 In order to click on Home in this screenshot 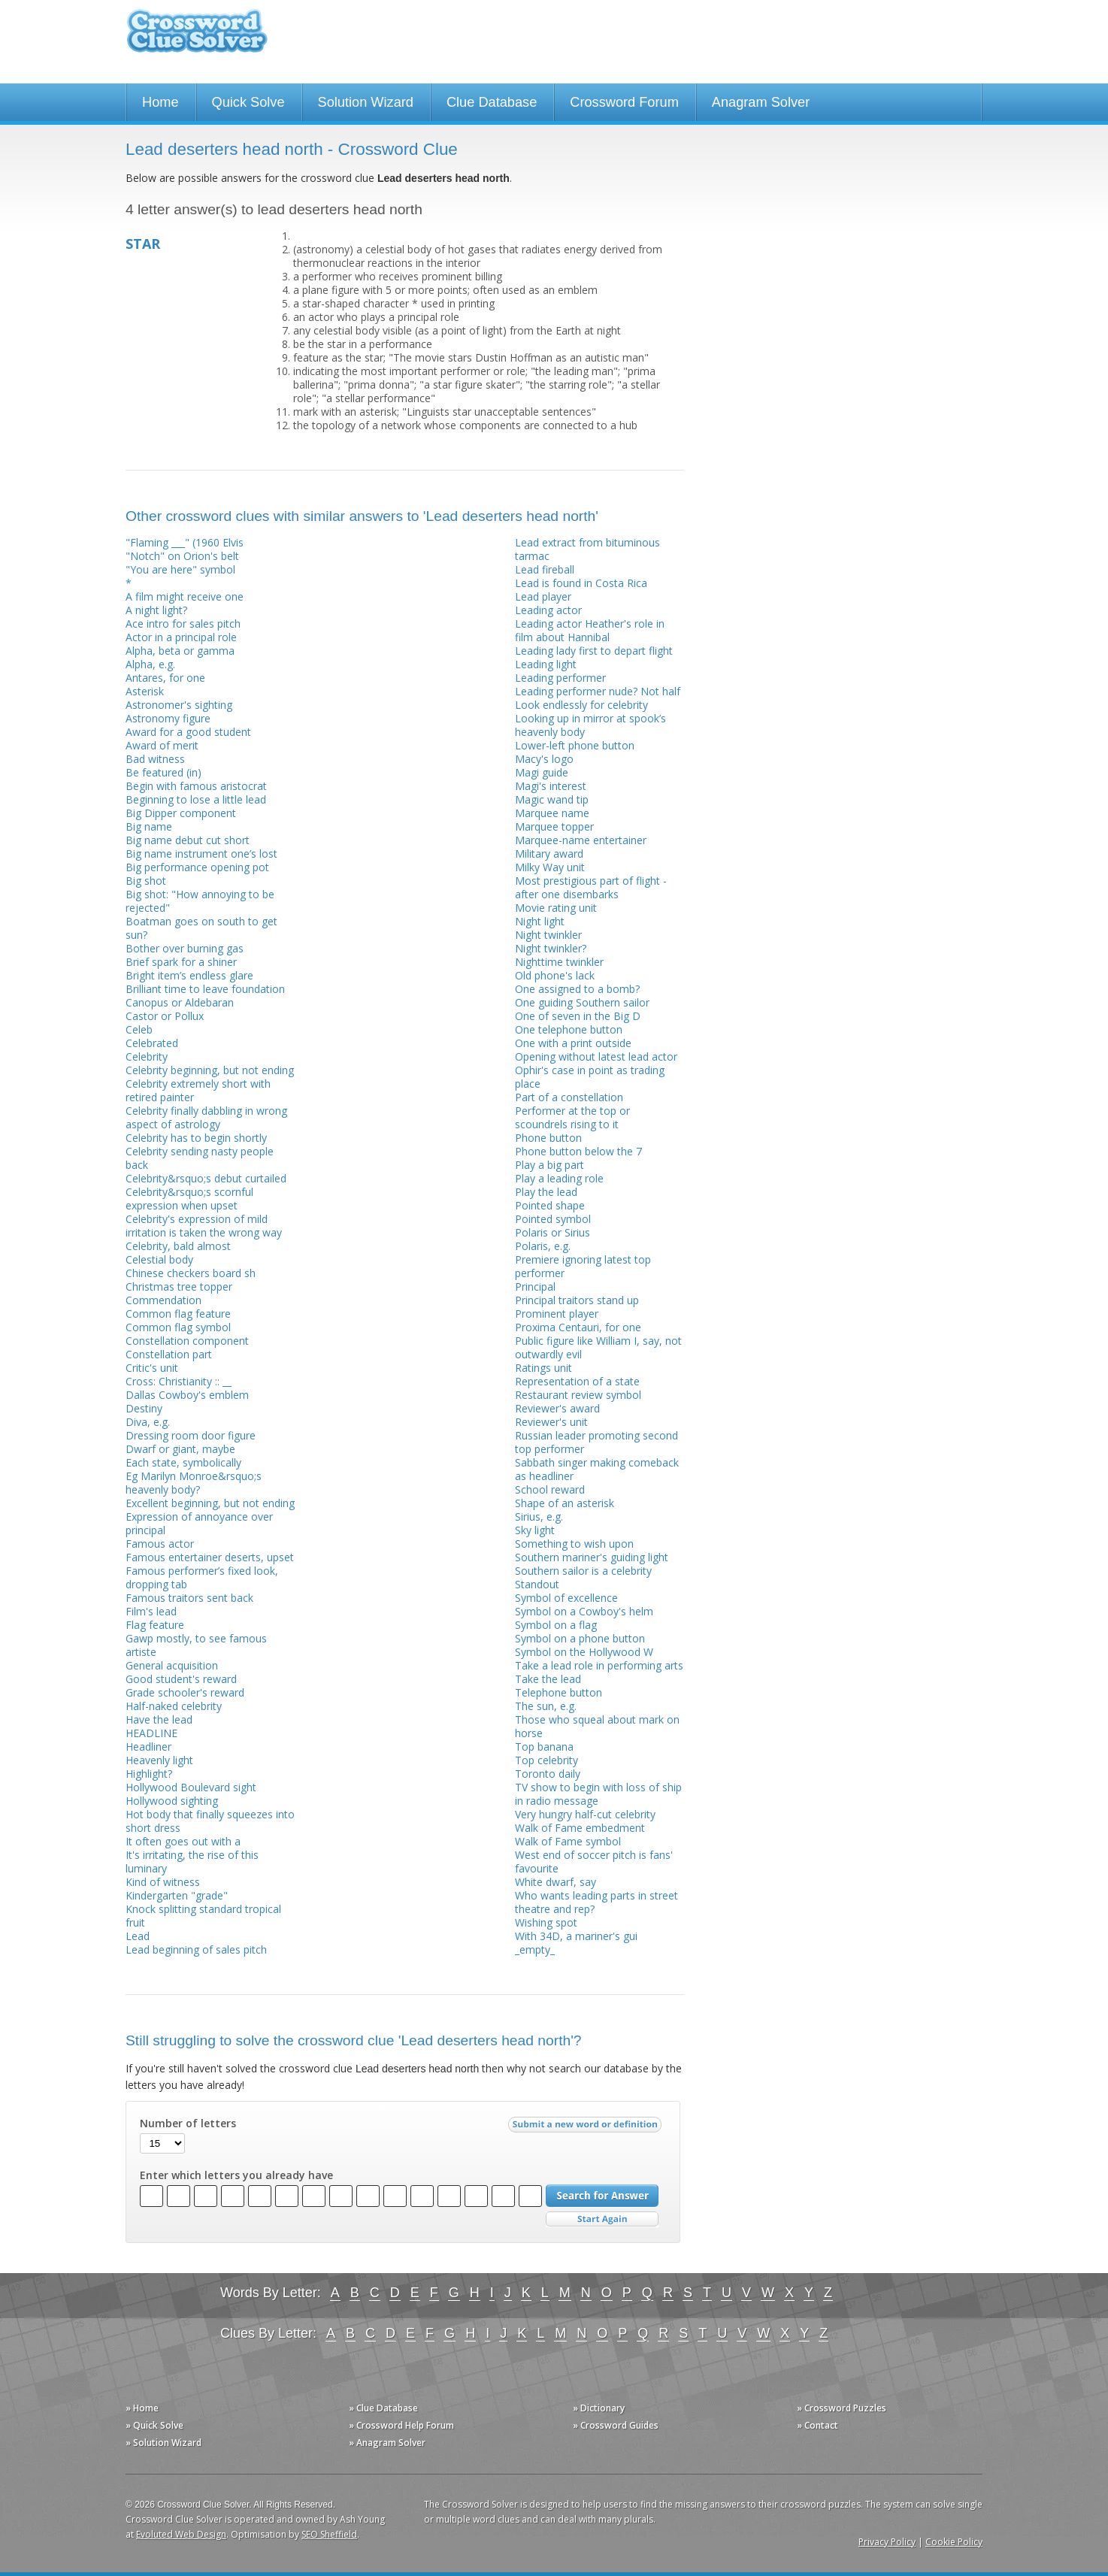, I will do `click(160, 102)`.